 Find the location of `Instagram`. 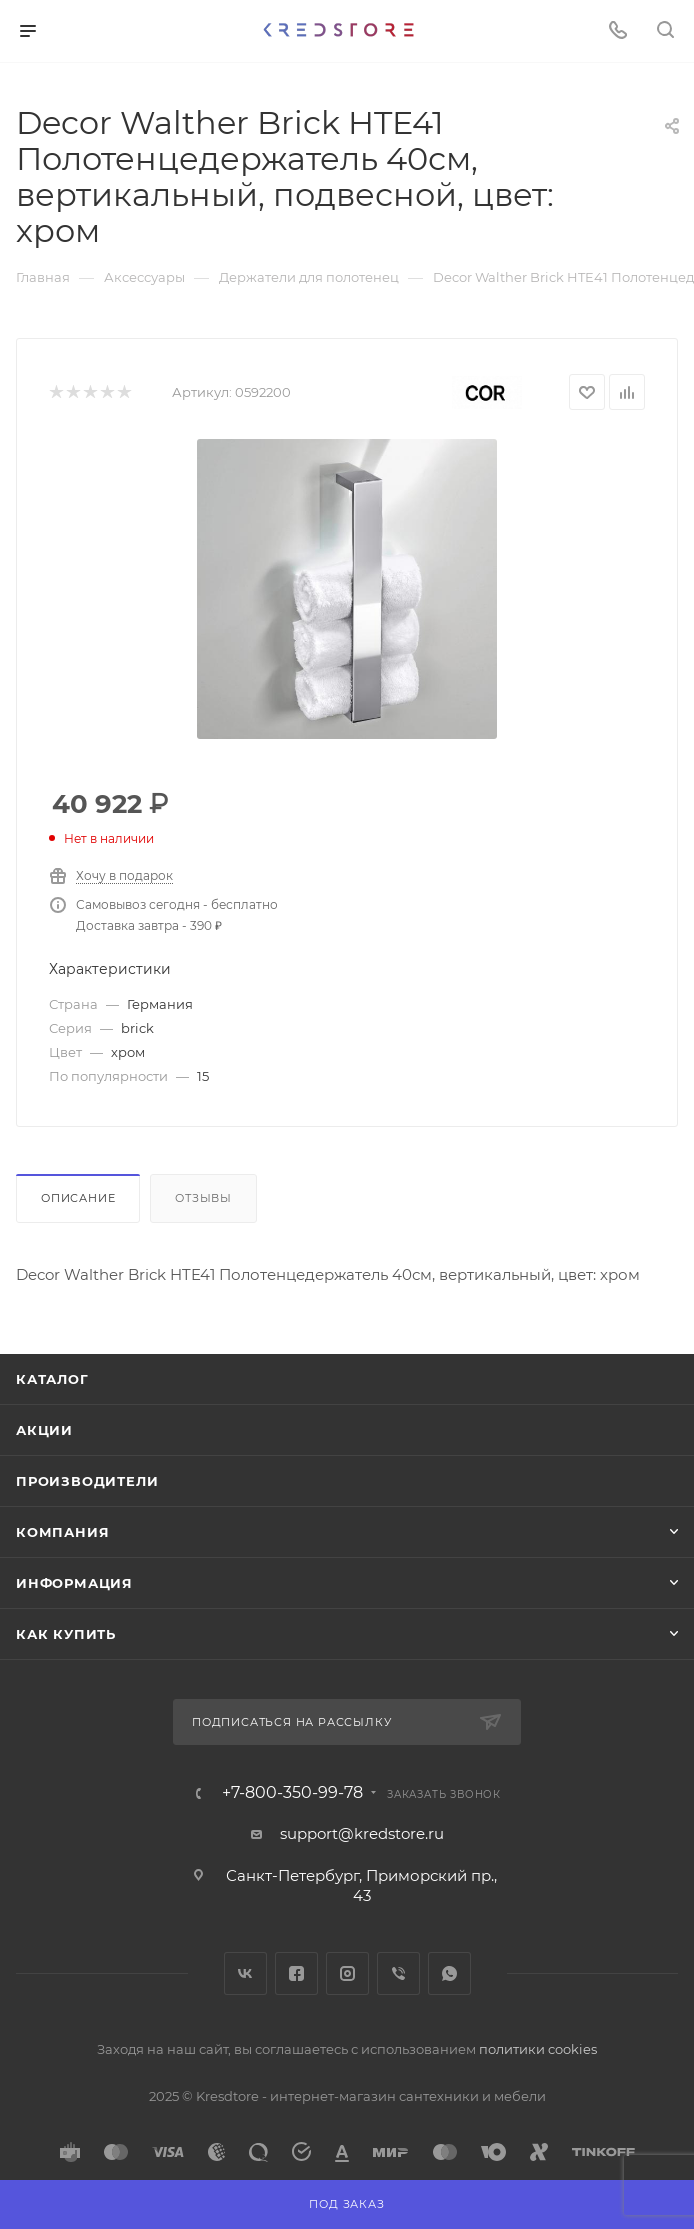

Instagram is located at coordinates (347, 1973).